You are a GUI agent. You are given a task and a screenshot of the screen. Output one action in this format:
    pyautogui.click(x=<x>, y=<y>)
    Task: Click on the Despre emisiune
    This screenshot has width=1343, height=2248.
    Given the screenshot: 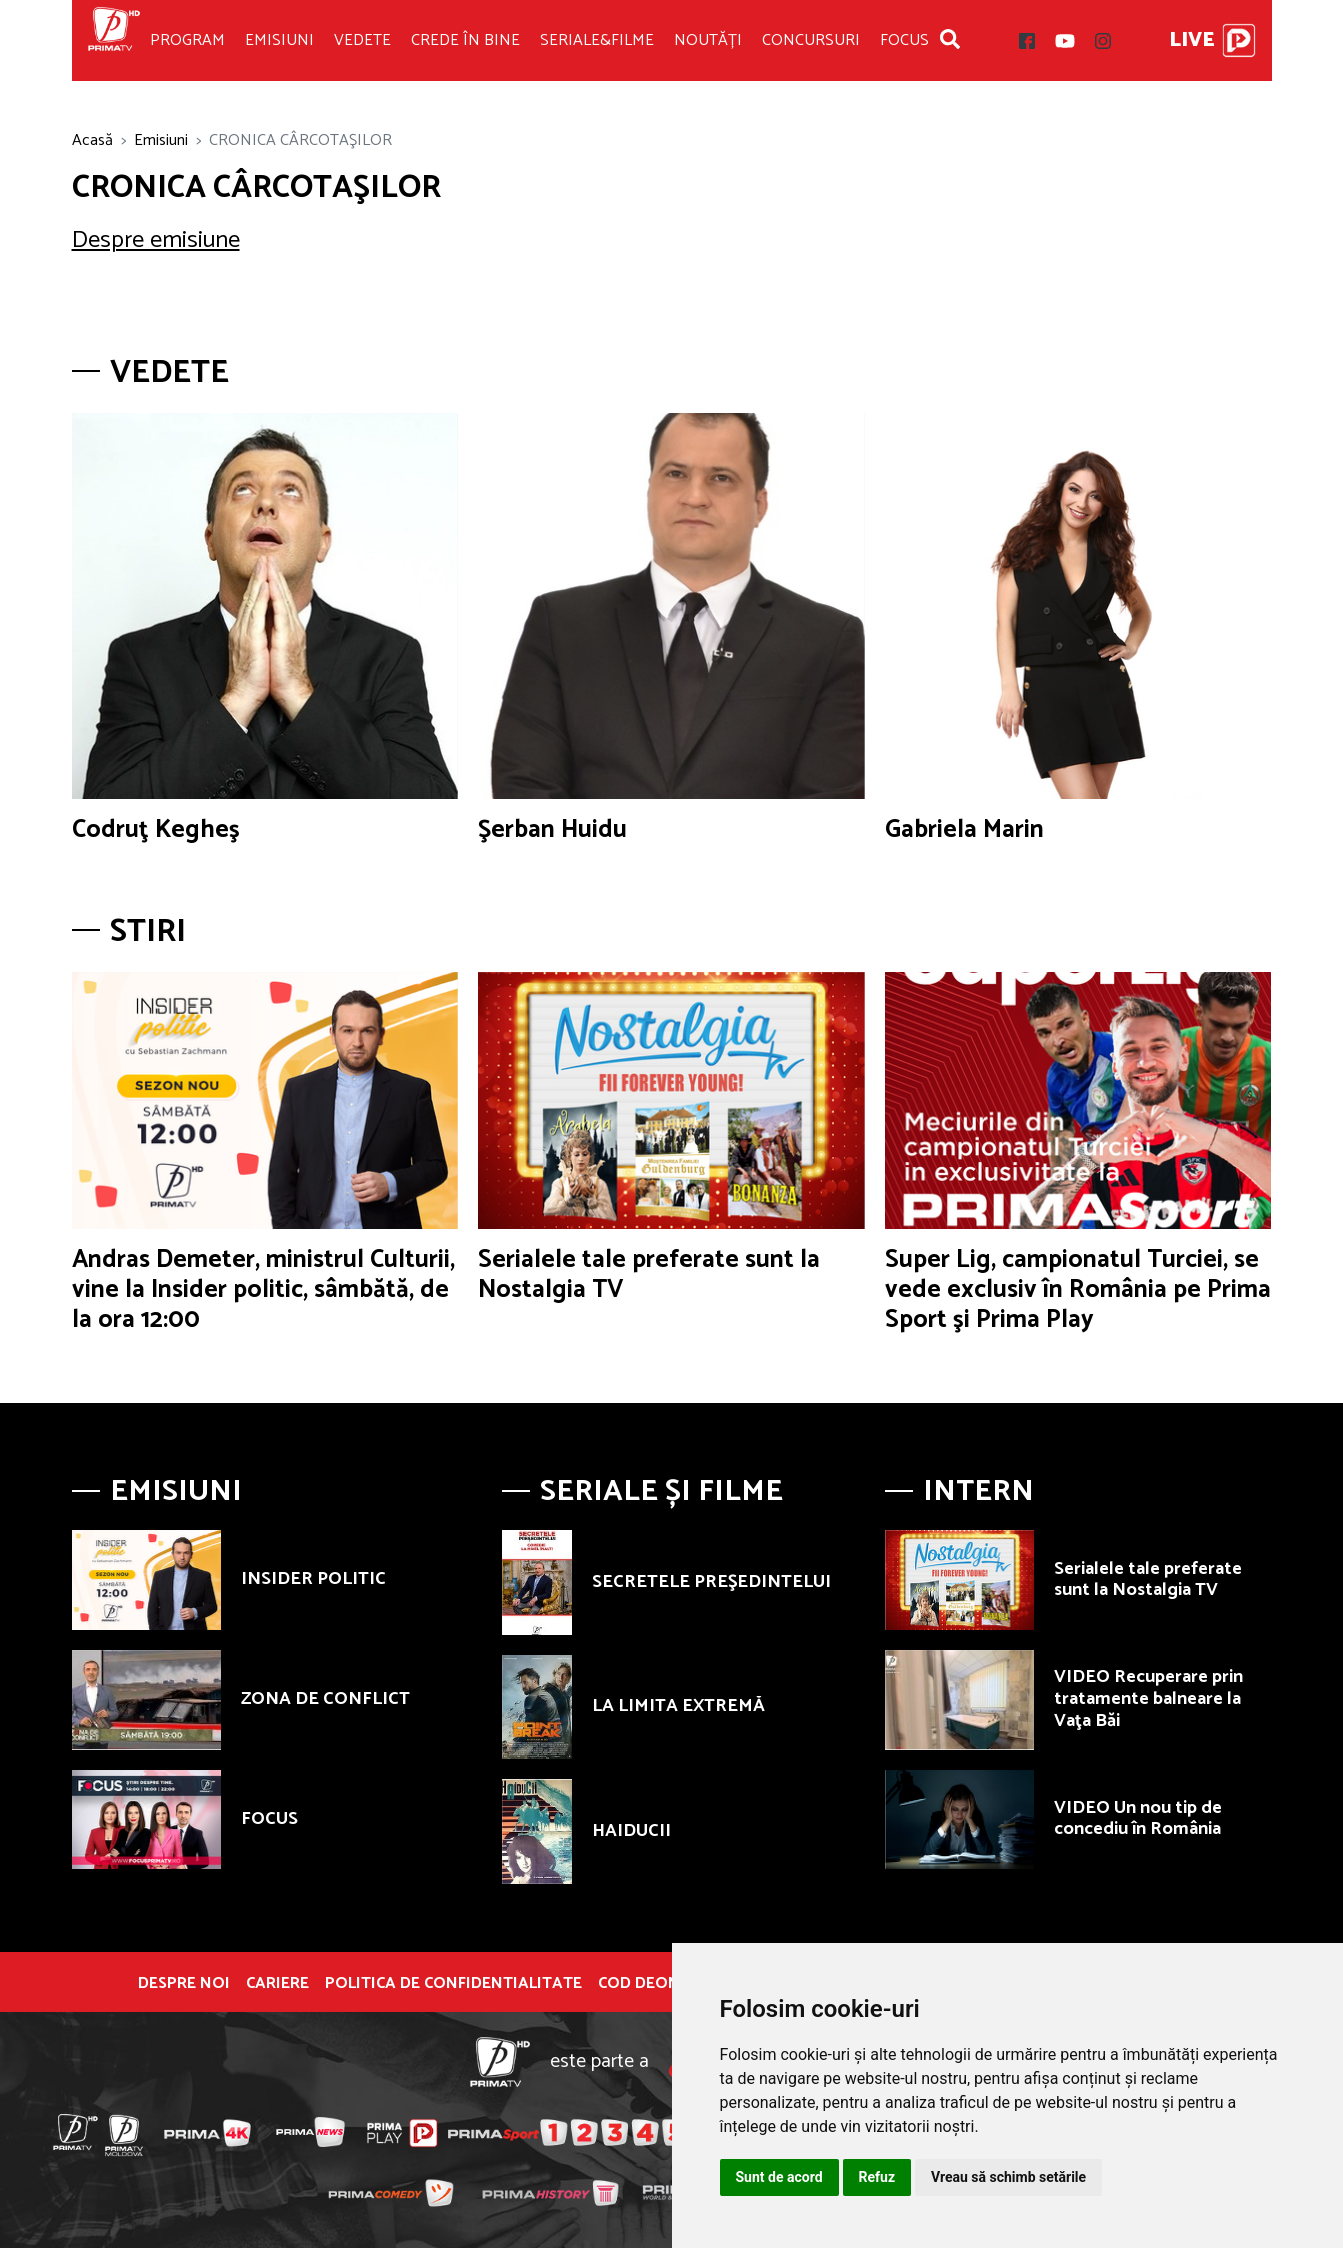 What is the action you would take?
    pyautogui.click(x=156, y=240)
    